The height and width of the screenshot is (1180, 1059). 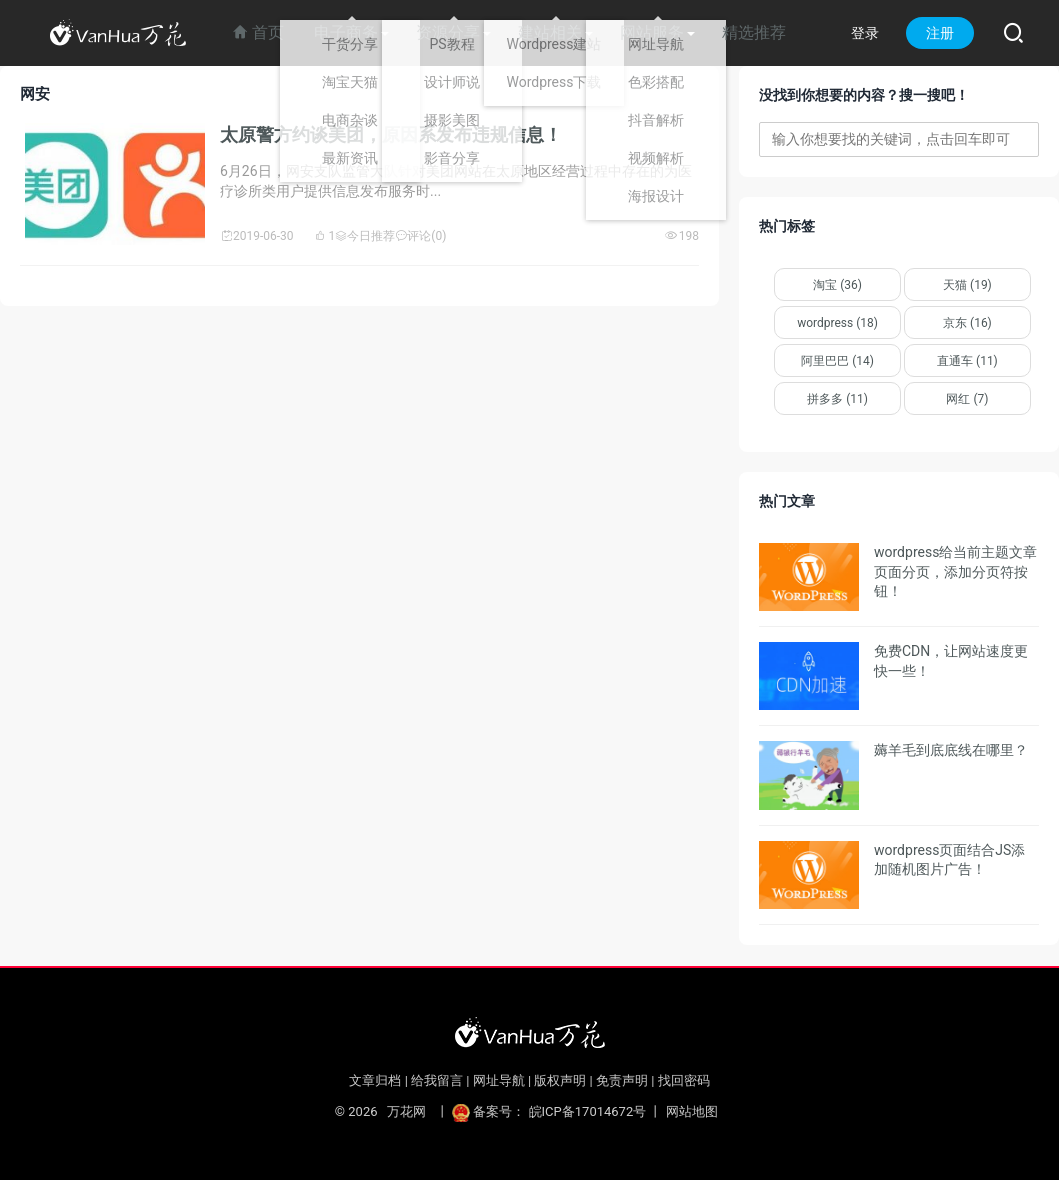 What do you see at coordinates (967, 323) in the screenshot?
I see `京东 (16)` at bounding box center [967, 323].